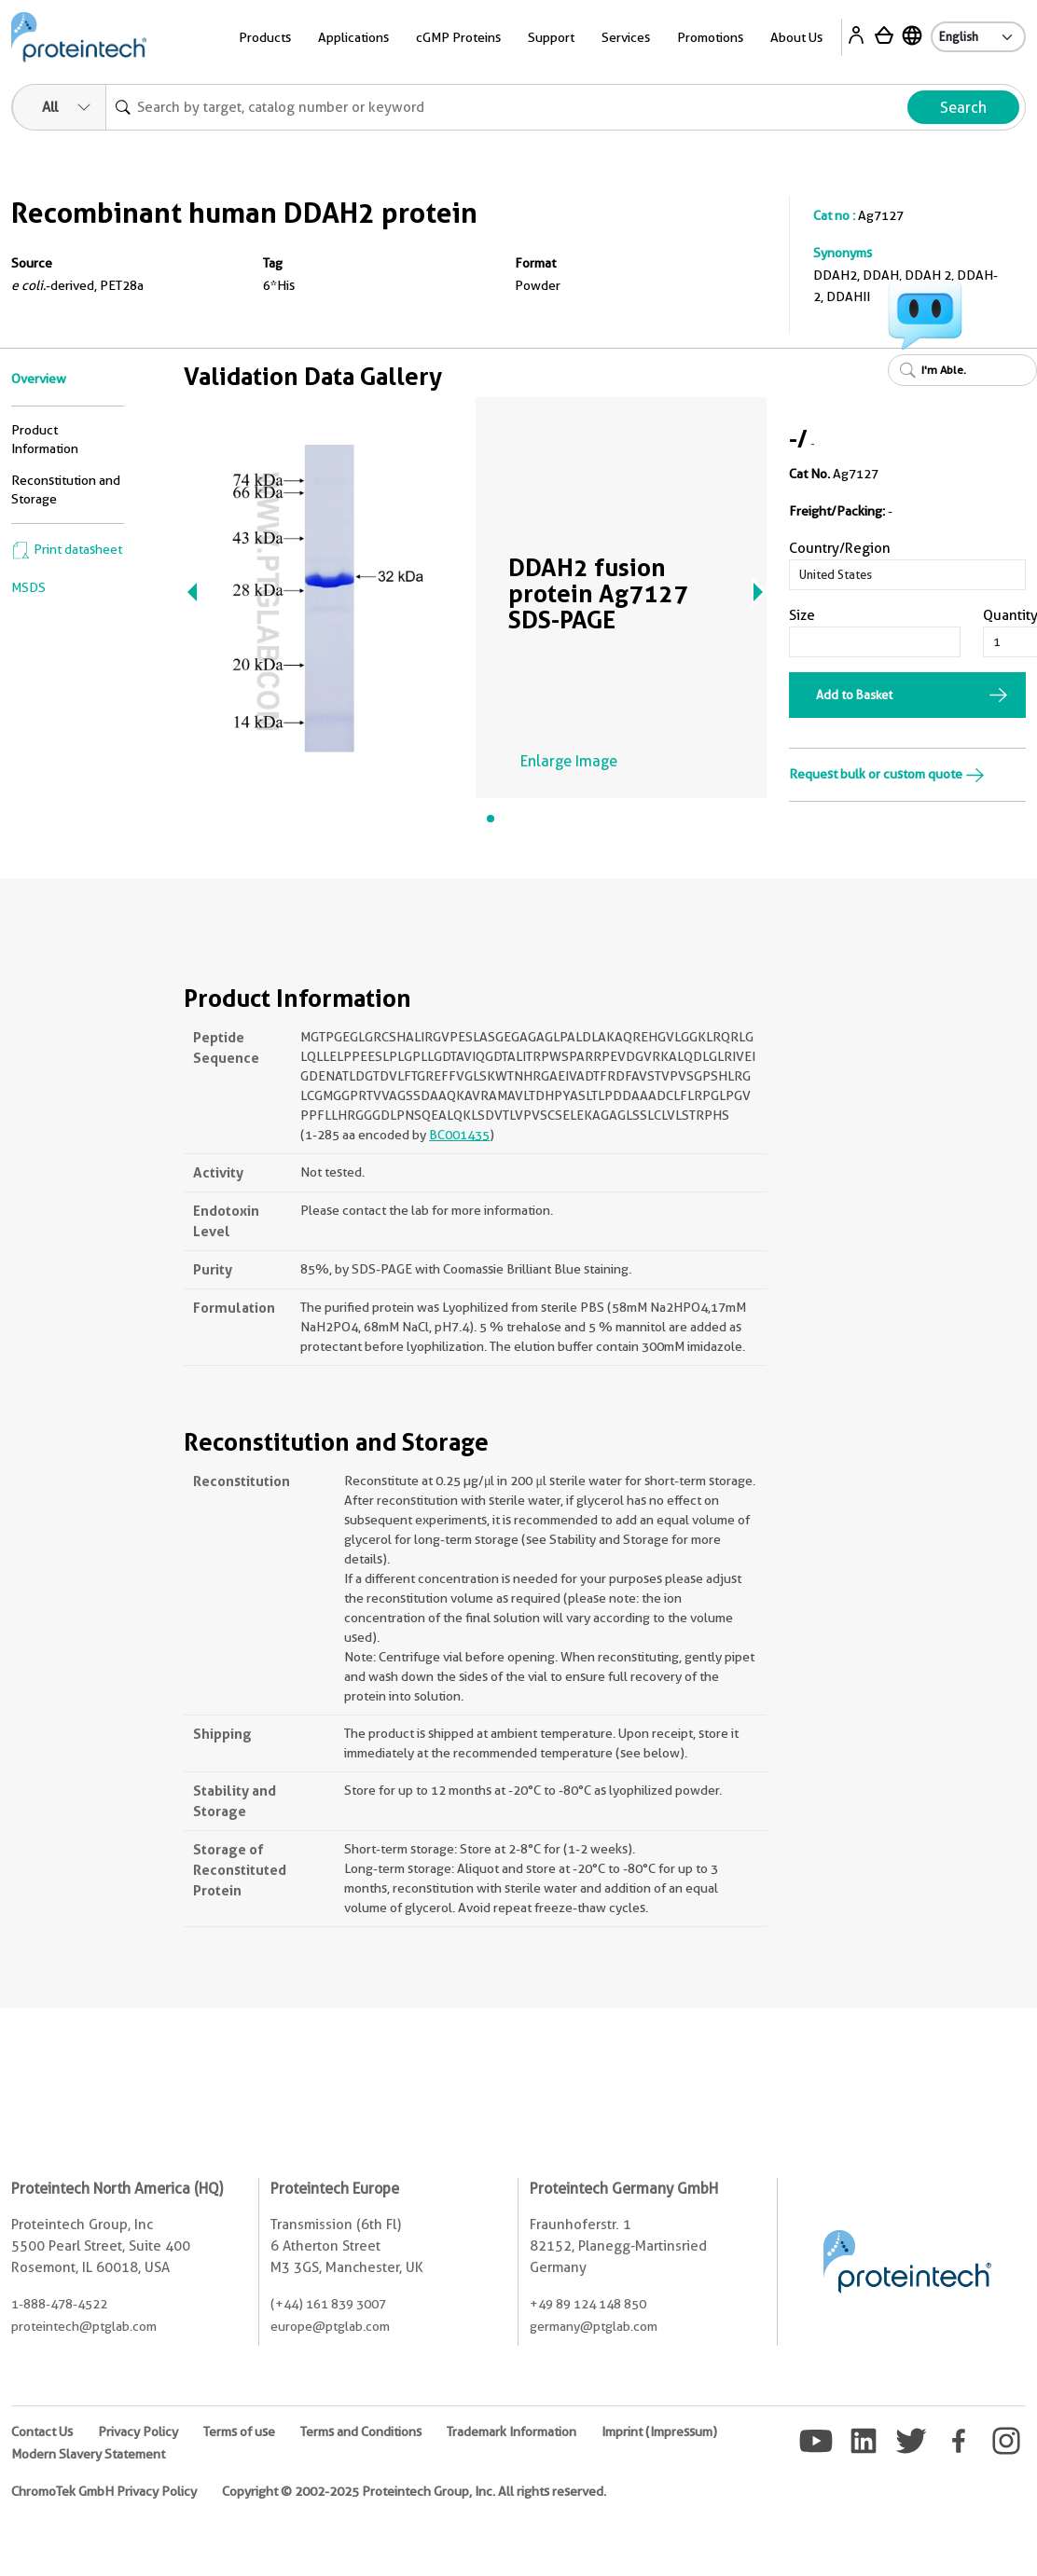 The width and height of the screenshot is (1037, 2576). Describe the element at coordinates (625, 37) in the screenshot. I see `Services` at that location.